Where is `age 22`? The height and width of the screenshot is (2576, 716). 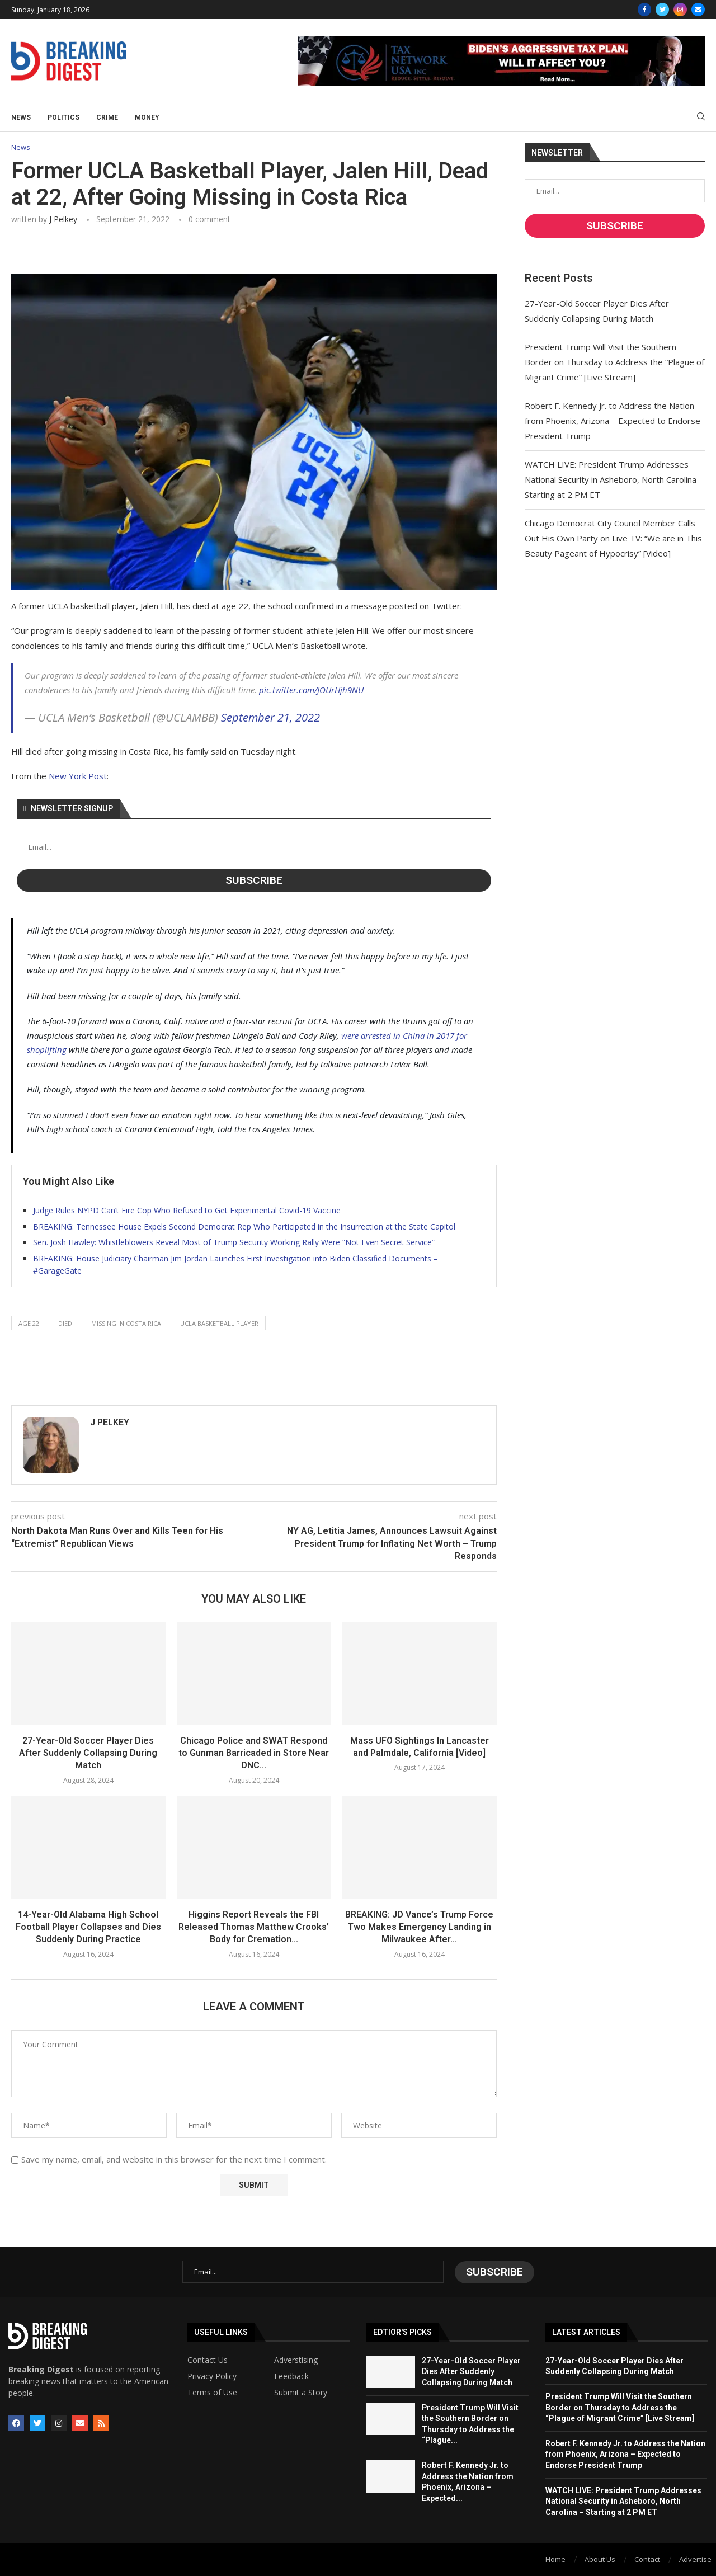
age 22 is located at coordinates (28, 1323).